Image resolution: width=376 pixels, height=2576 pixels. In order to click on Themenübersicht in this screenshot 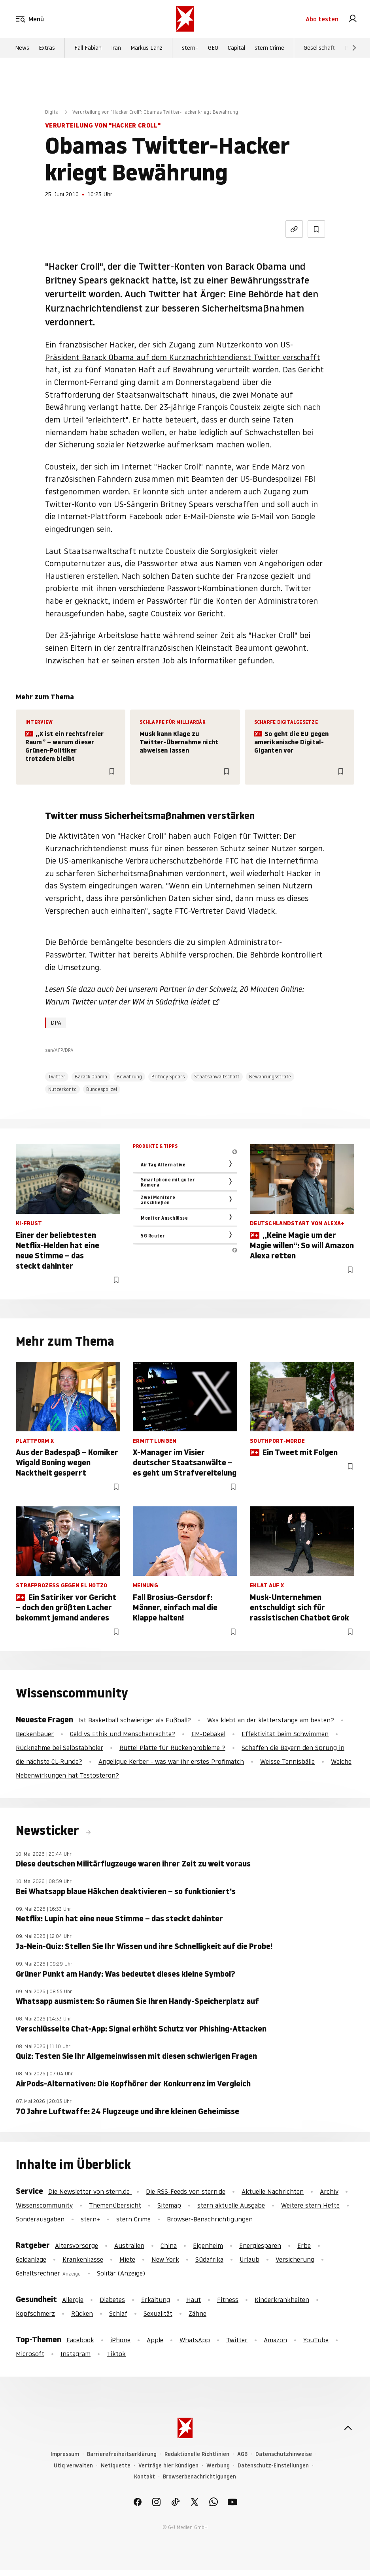, I will do `click(115, 2205)`.